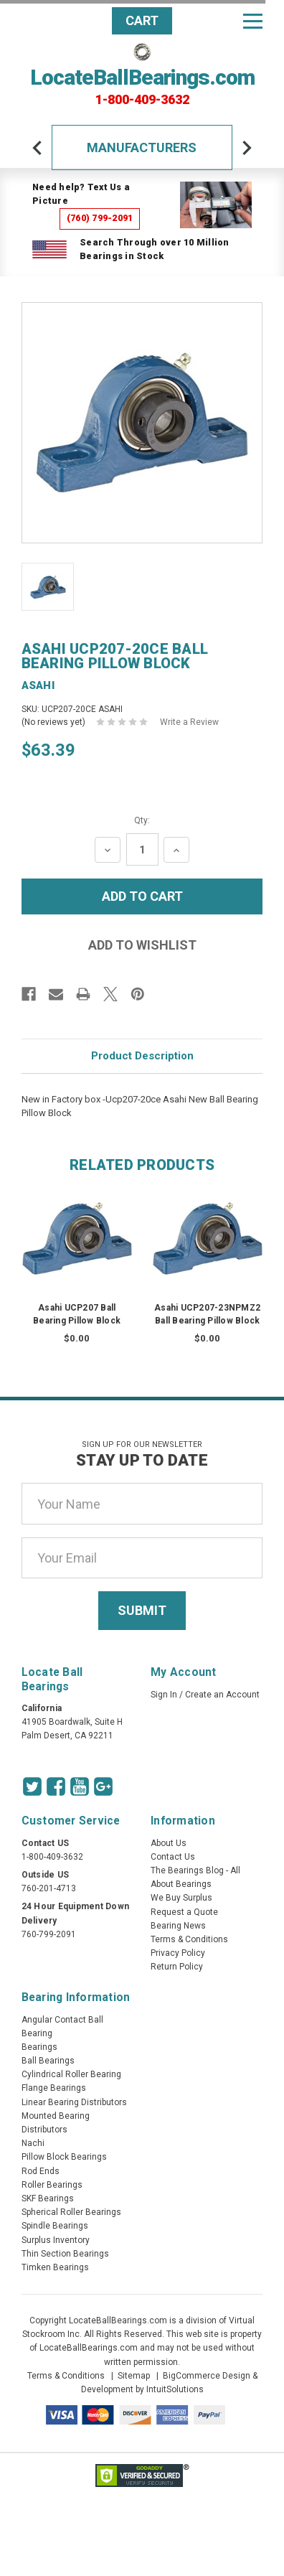 The width and height of the screenshot is (284, 2576). What do you see at coordinates (65, 2254) in the screenshot?
I see `Thin Section Bearings` at bounding box center [65, 2254].